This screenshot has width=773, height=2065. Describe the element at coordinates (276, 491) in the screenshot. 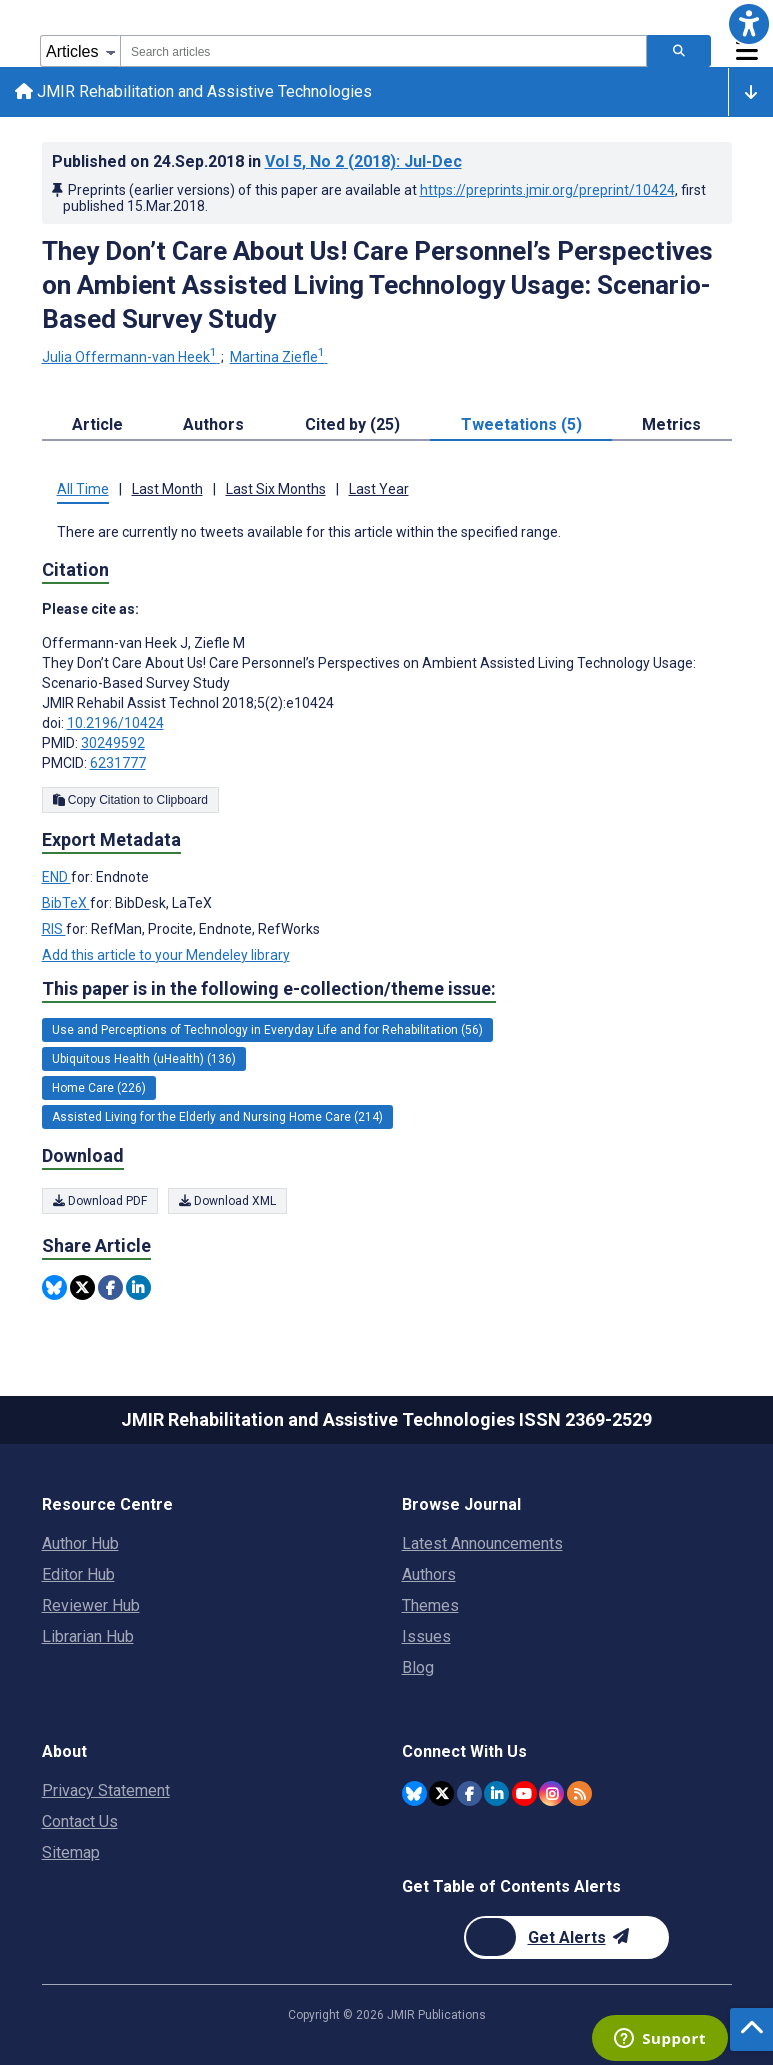

I see `Last Six Months [tab]` at that location.